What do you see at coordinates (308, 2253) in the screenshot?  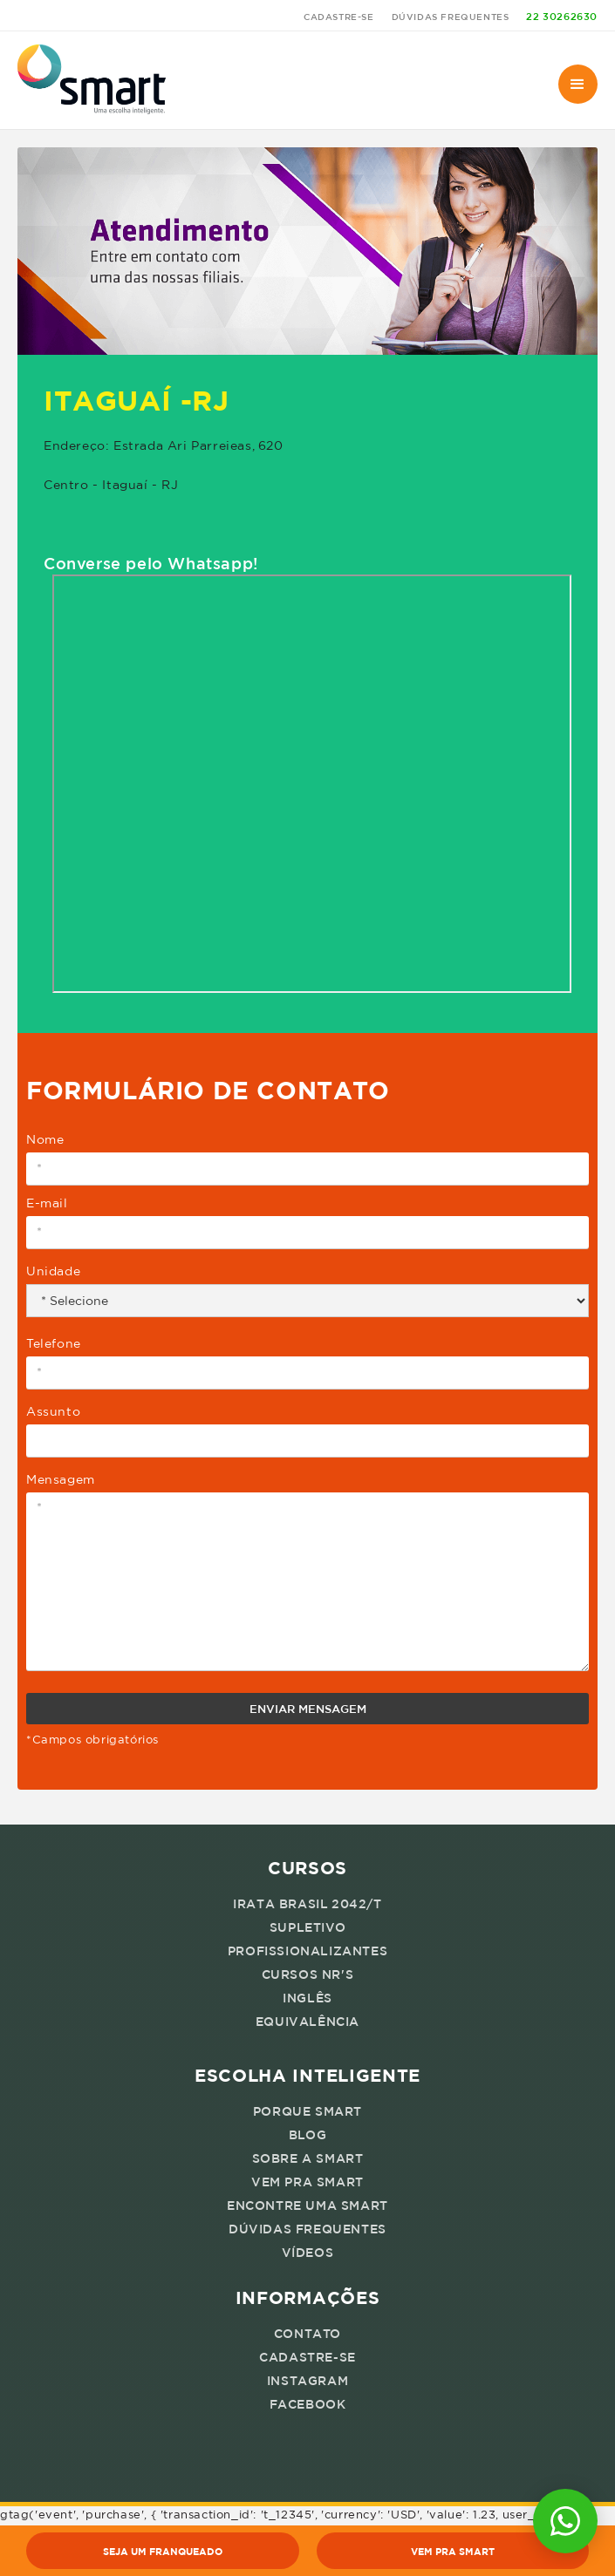 I see `vídeos` at bounding box center [308, 2253].